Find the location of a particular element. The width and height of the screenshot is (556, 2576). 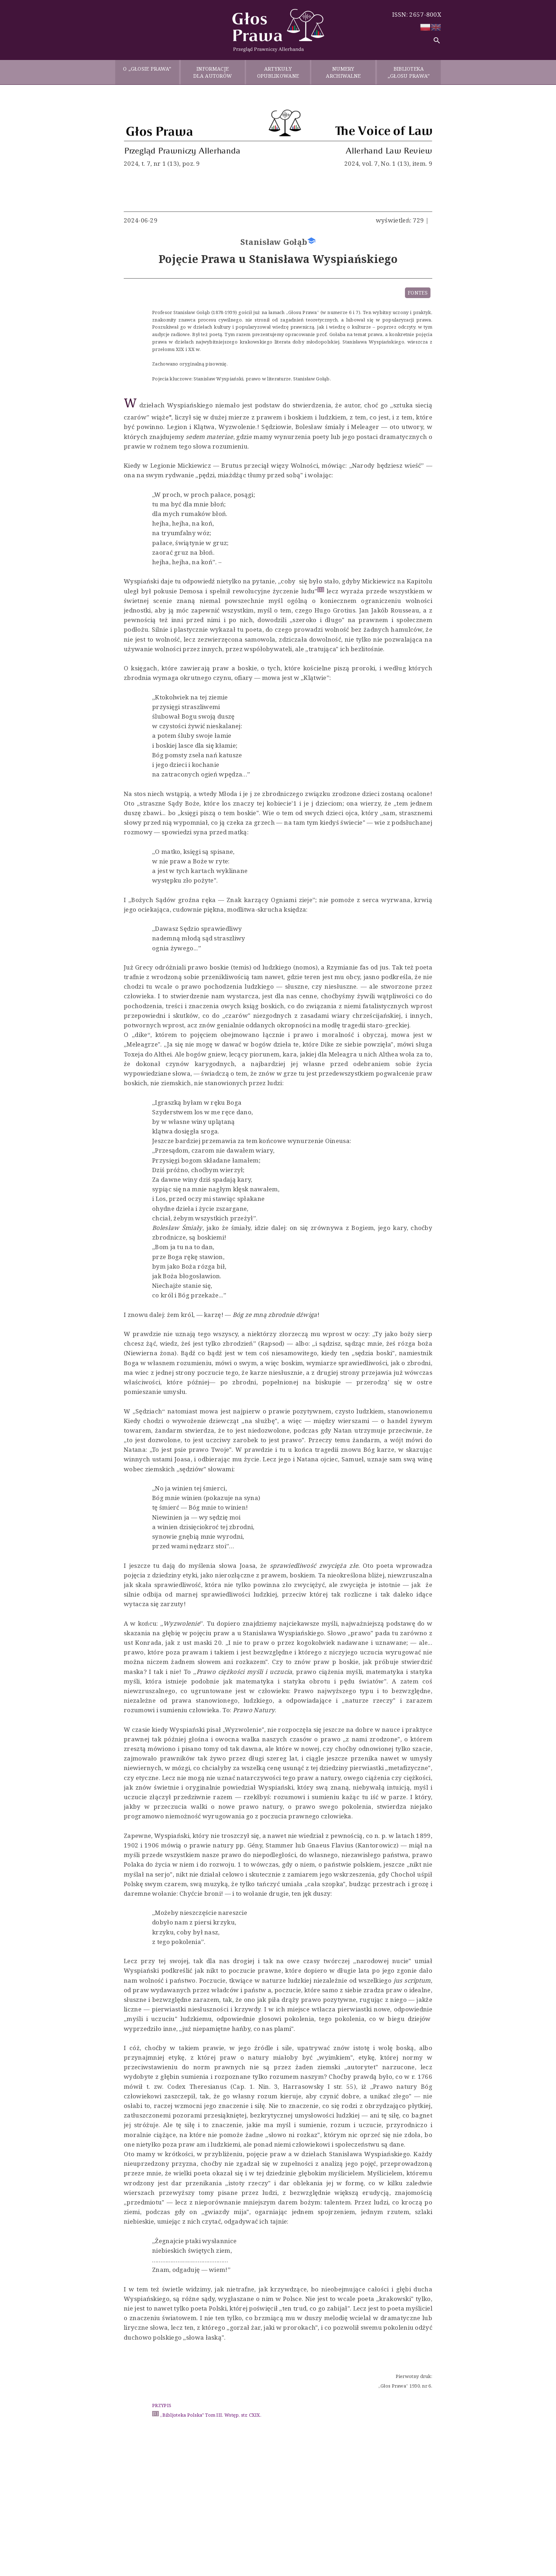

NUMERY ARCHIWALNE is located at coordinates (343, 72).